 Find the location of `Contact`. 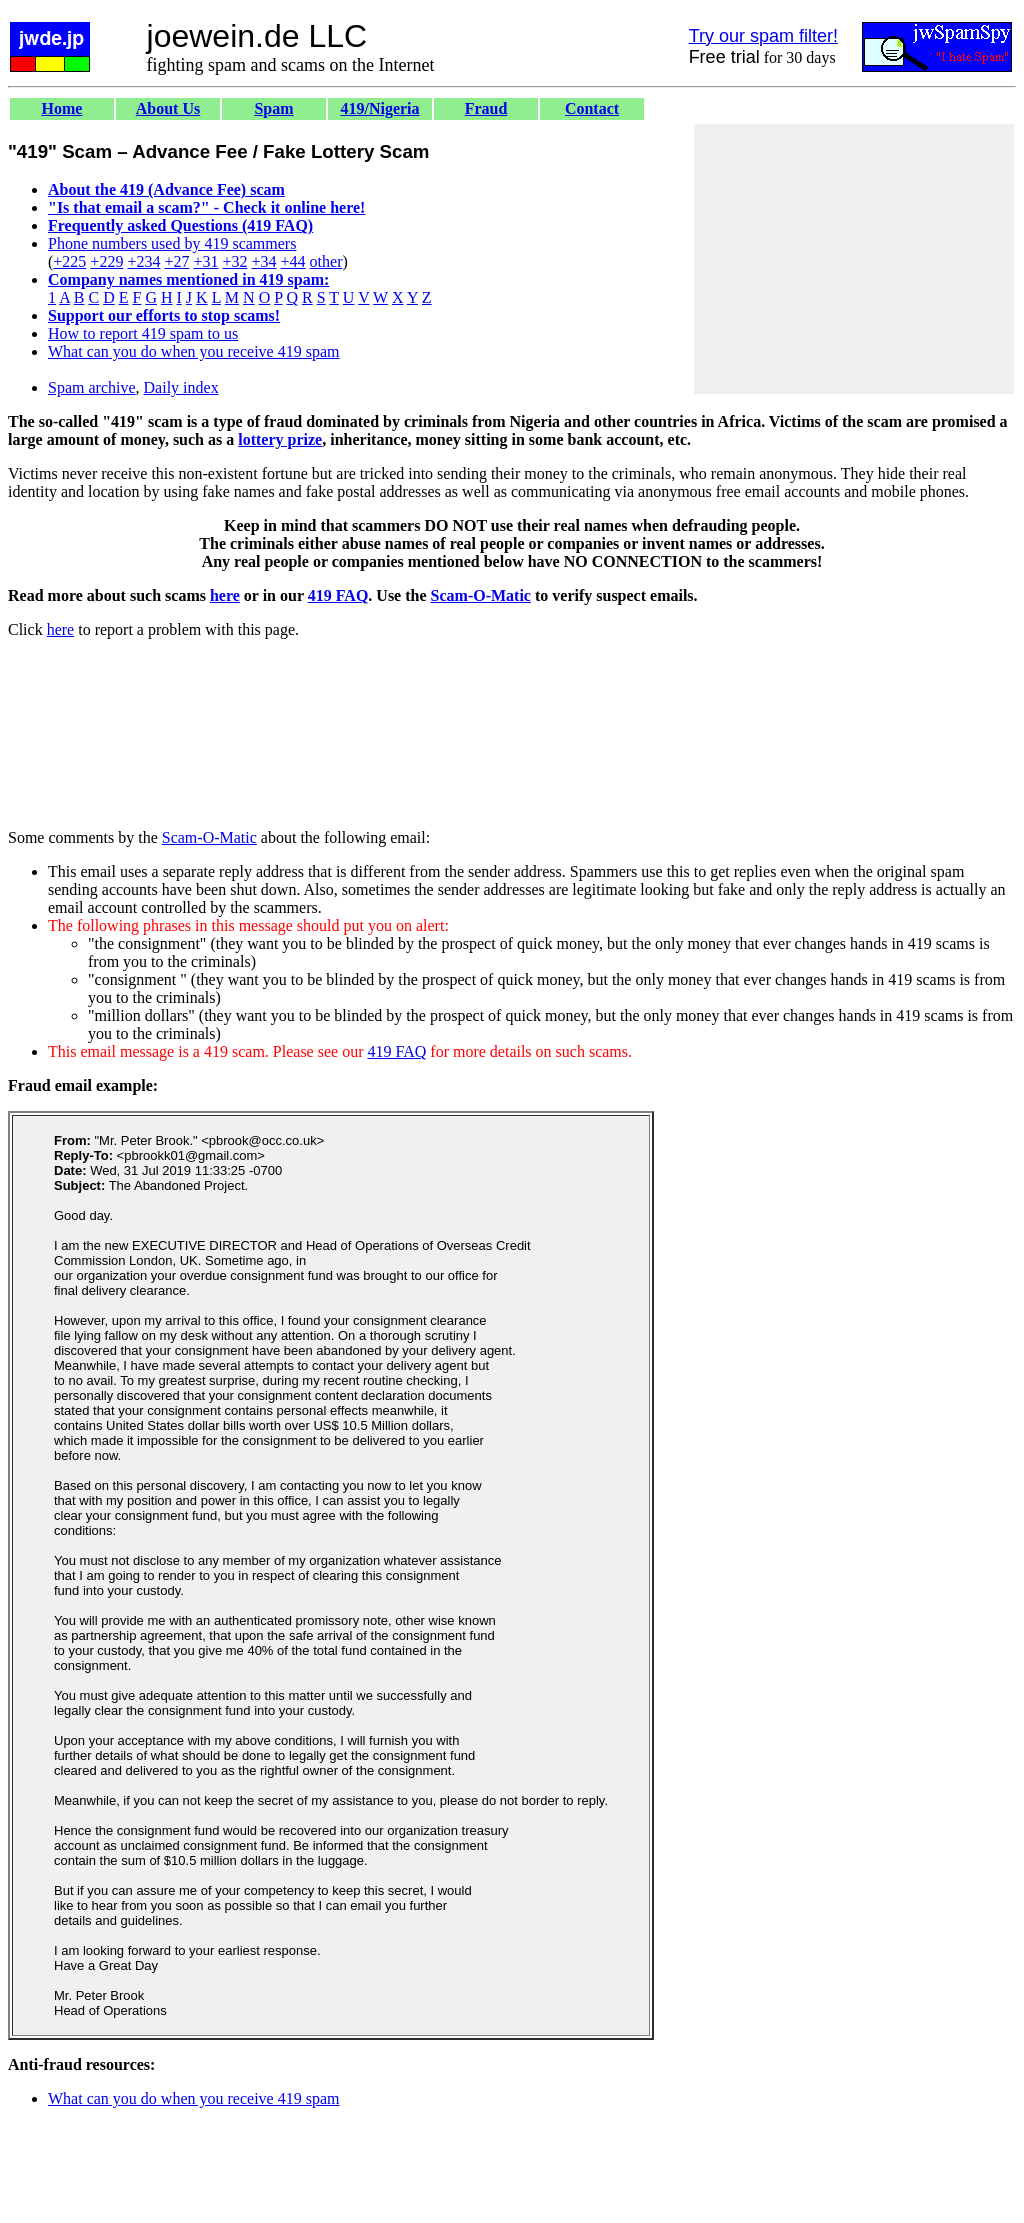

Contact is located at coordinates (592, 108).